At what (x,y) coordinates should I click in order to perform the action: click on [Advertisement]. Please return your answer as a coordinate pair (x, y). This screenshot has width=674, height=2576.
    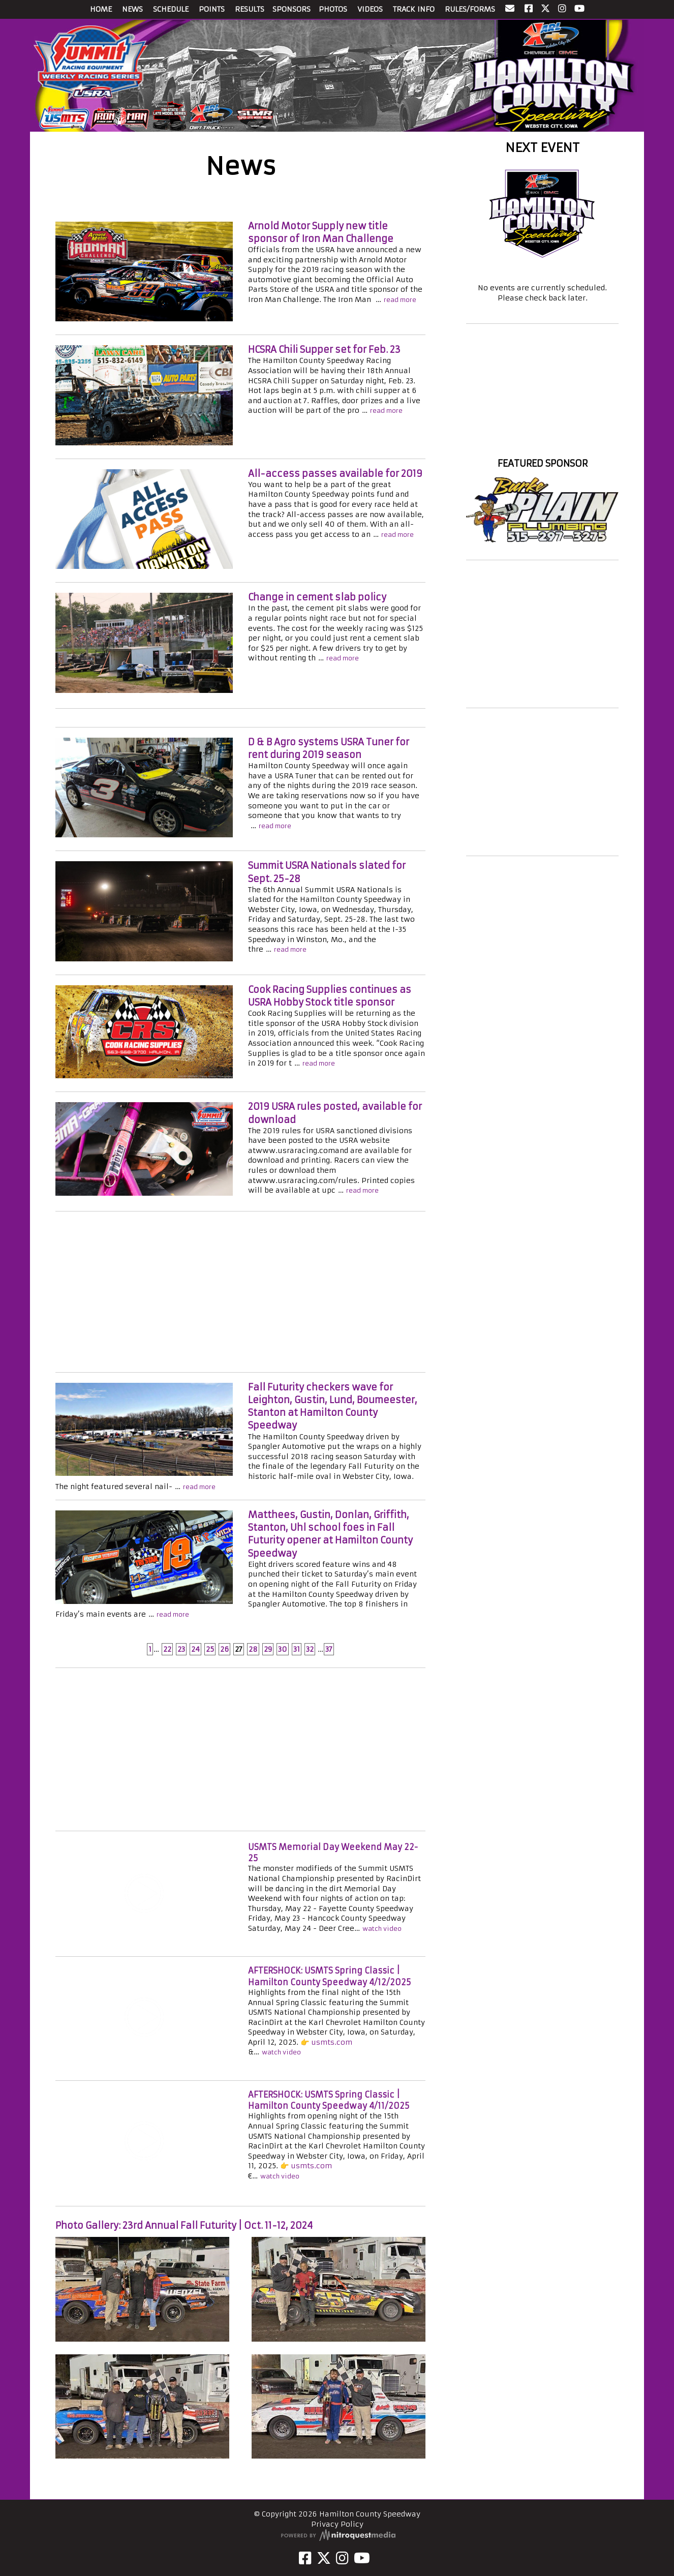
    Looking at the image, I should click on (240, 1293).